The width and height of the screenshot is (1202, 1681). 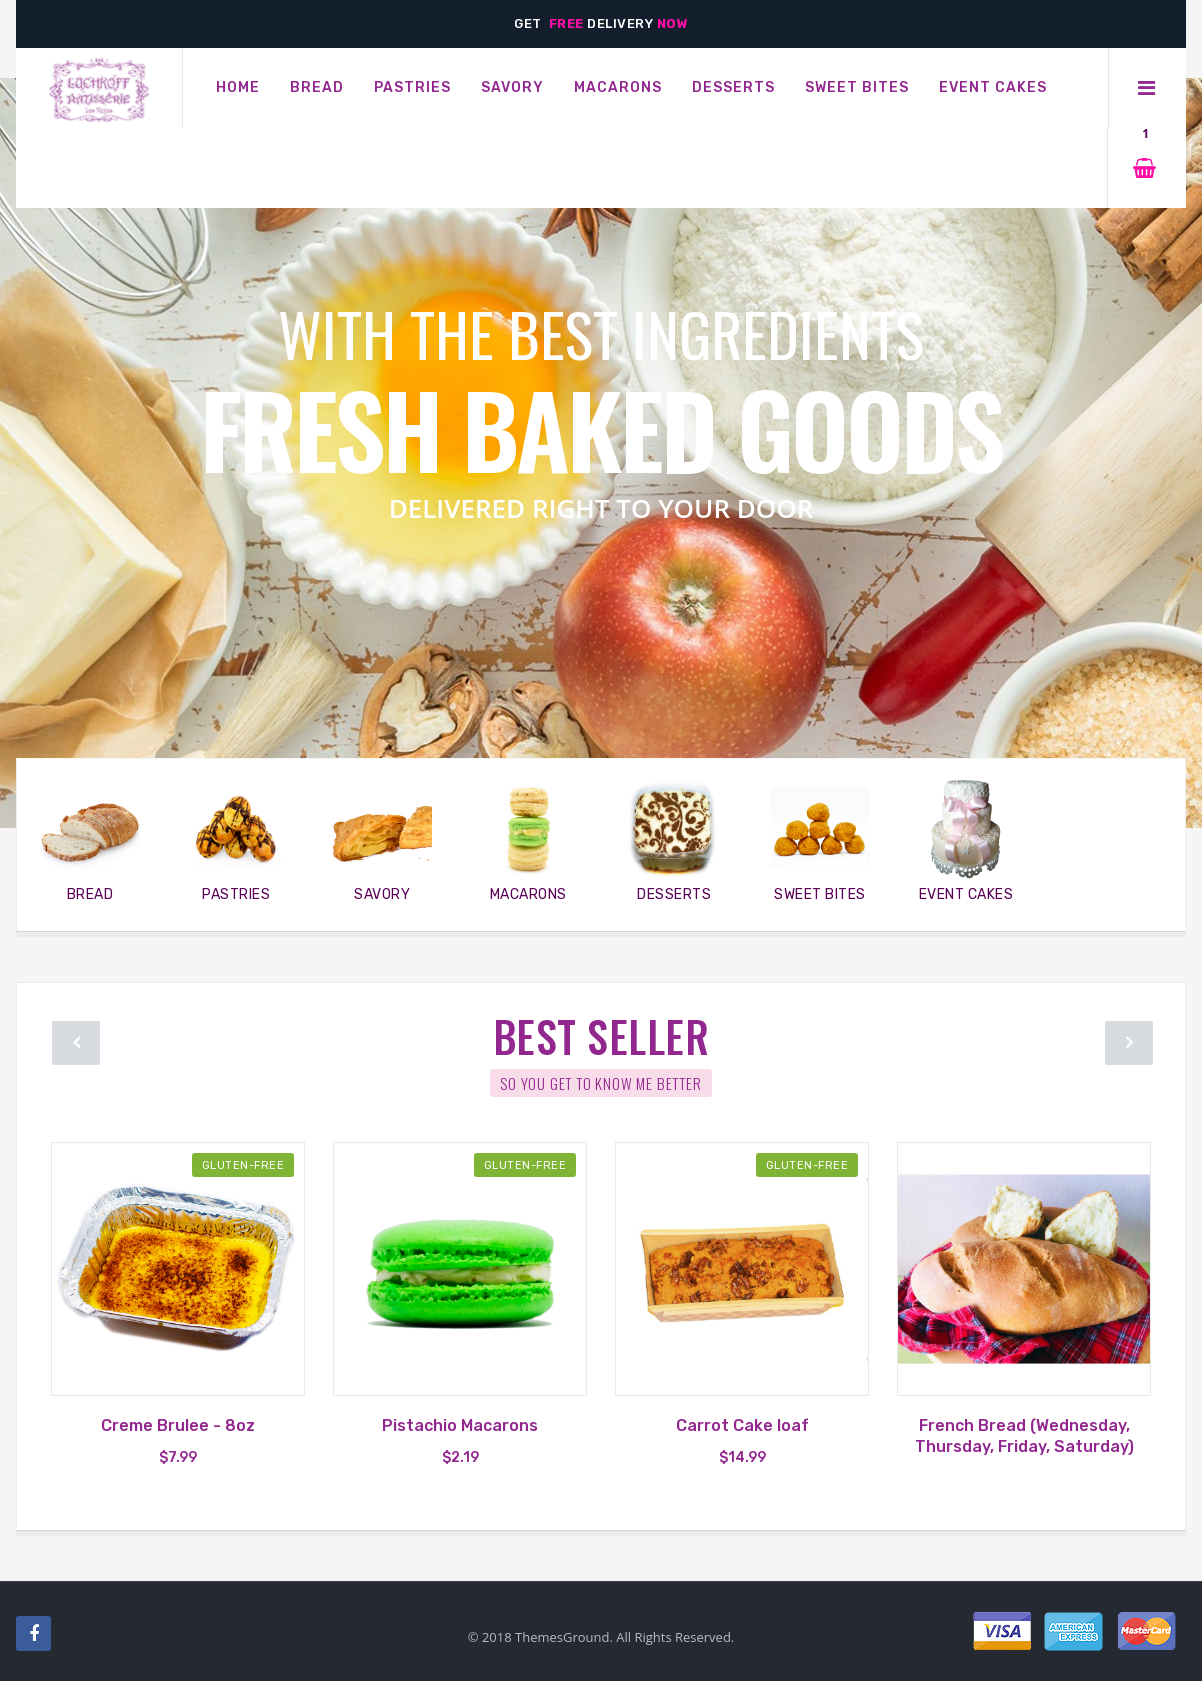 I want to click on Creme Brulee - 8oz, so click(x=178, y=1425).